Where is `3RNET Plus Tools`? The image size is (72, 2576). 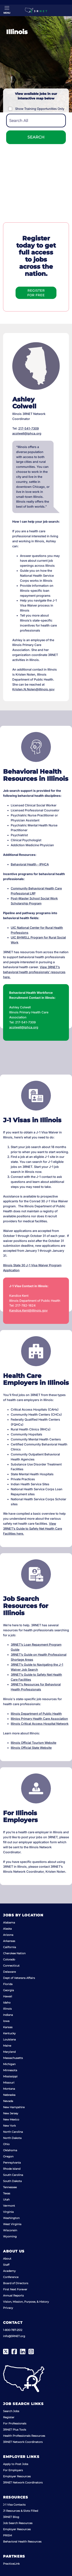
3RNET Plus Tools is located at coordinates (14, 2429).